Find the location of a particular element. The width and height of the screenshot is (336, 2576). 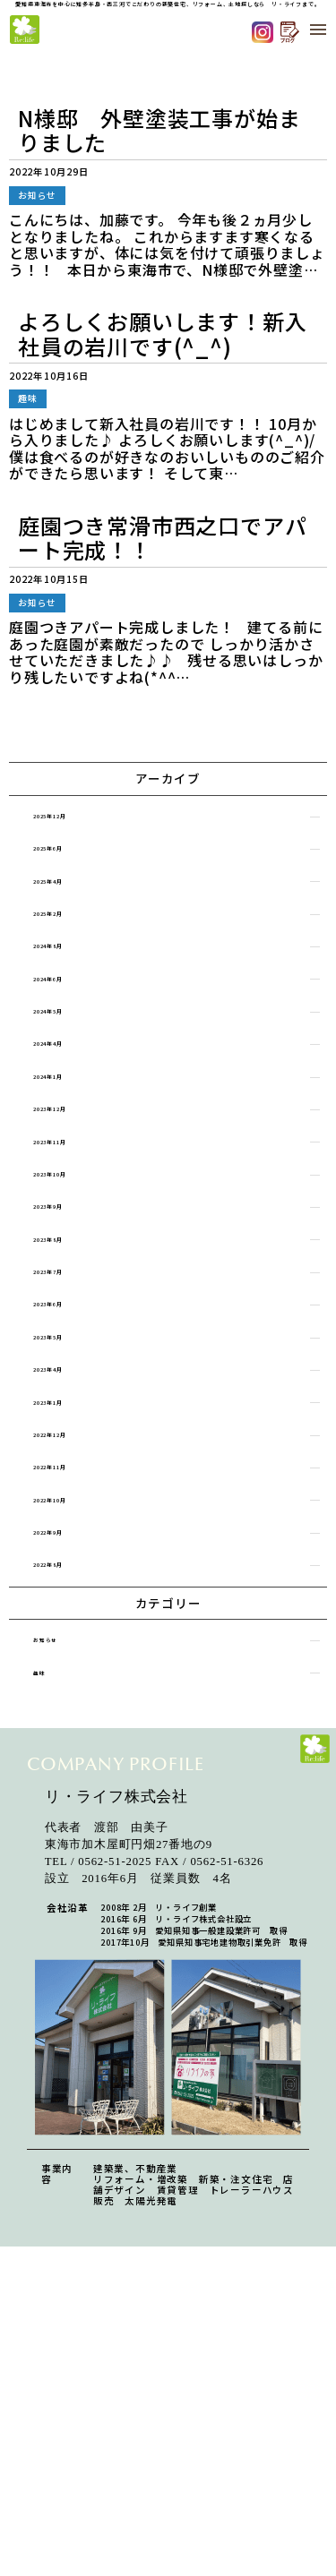

2023年5月 is located at coordinates (68, 1421).